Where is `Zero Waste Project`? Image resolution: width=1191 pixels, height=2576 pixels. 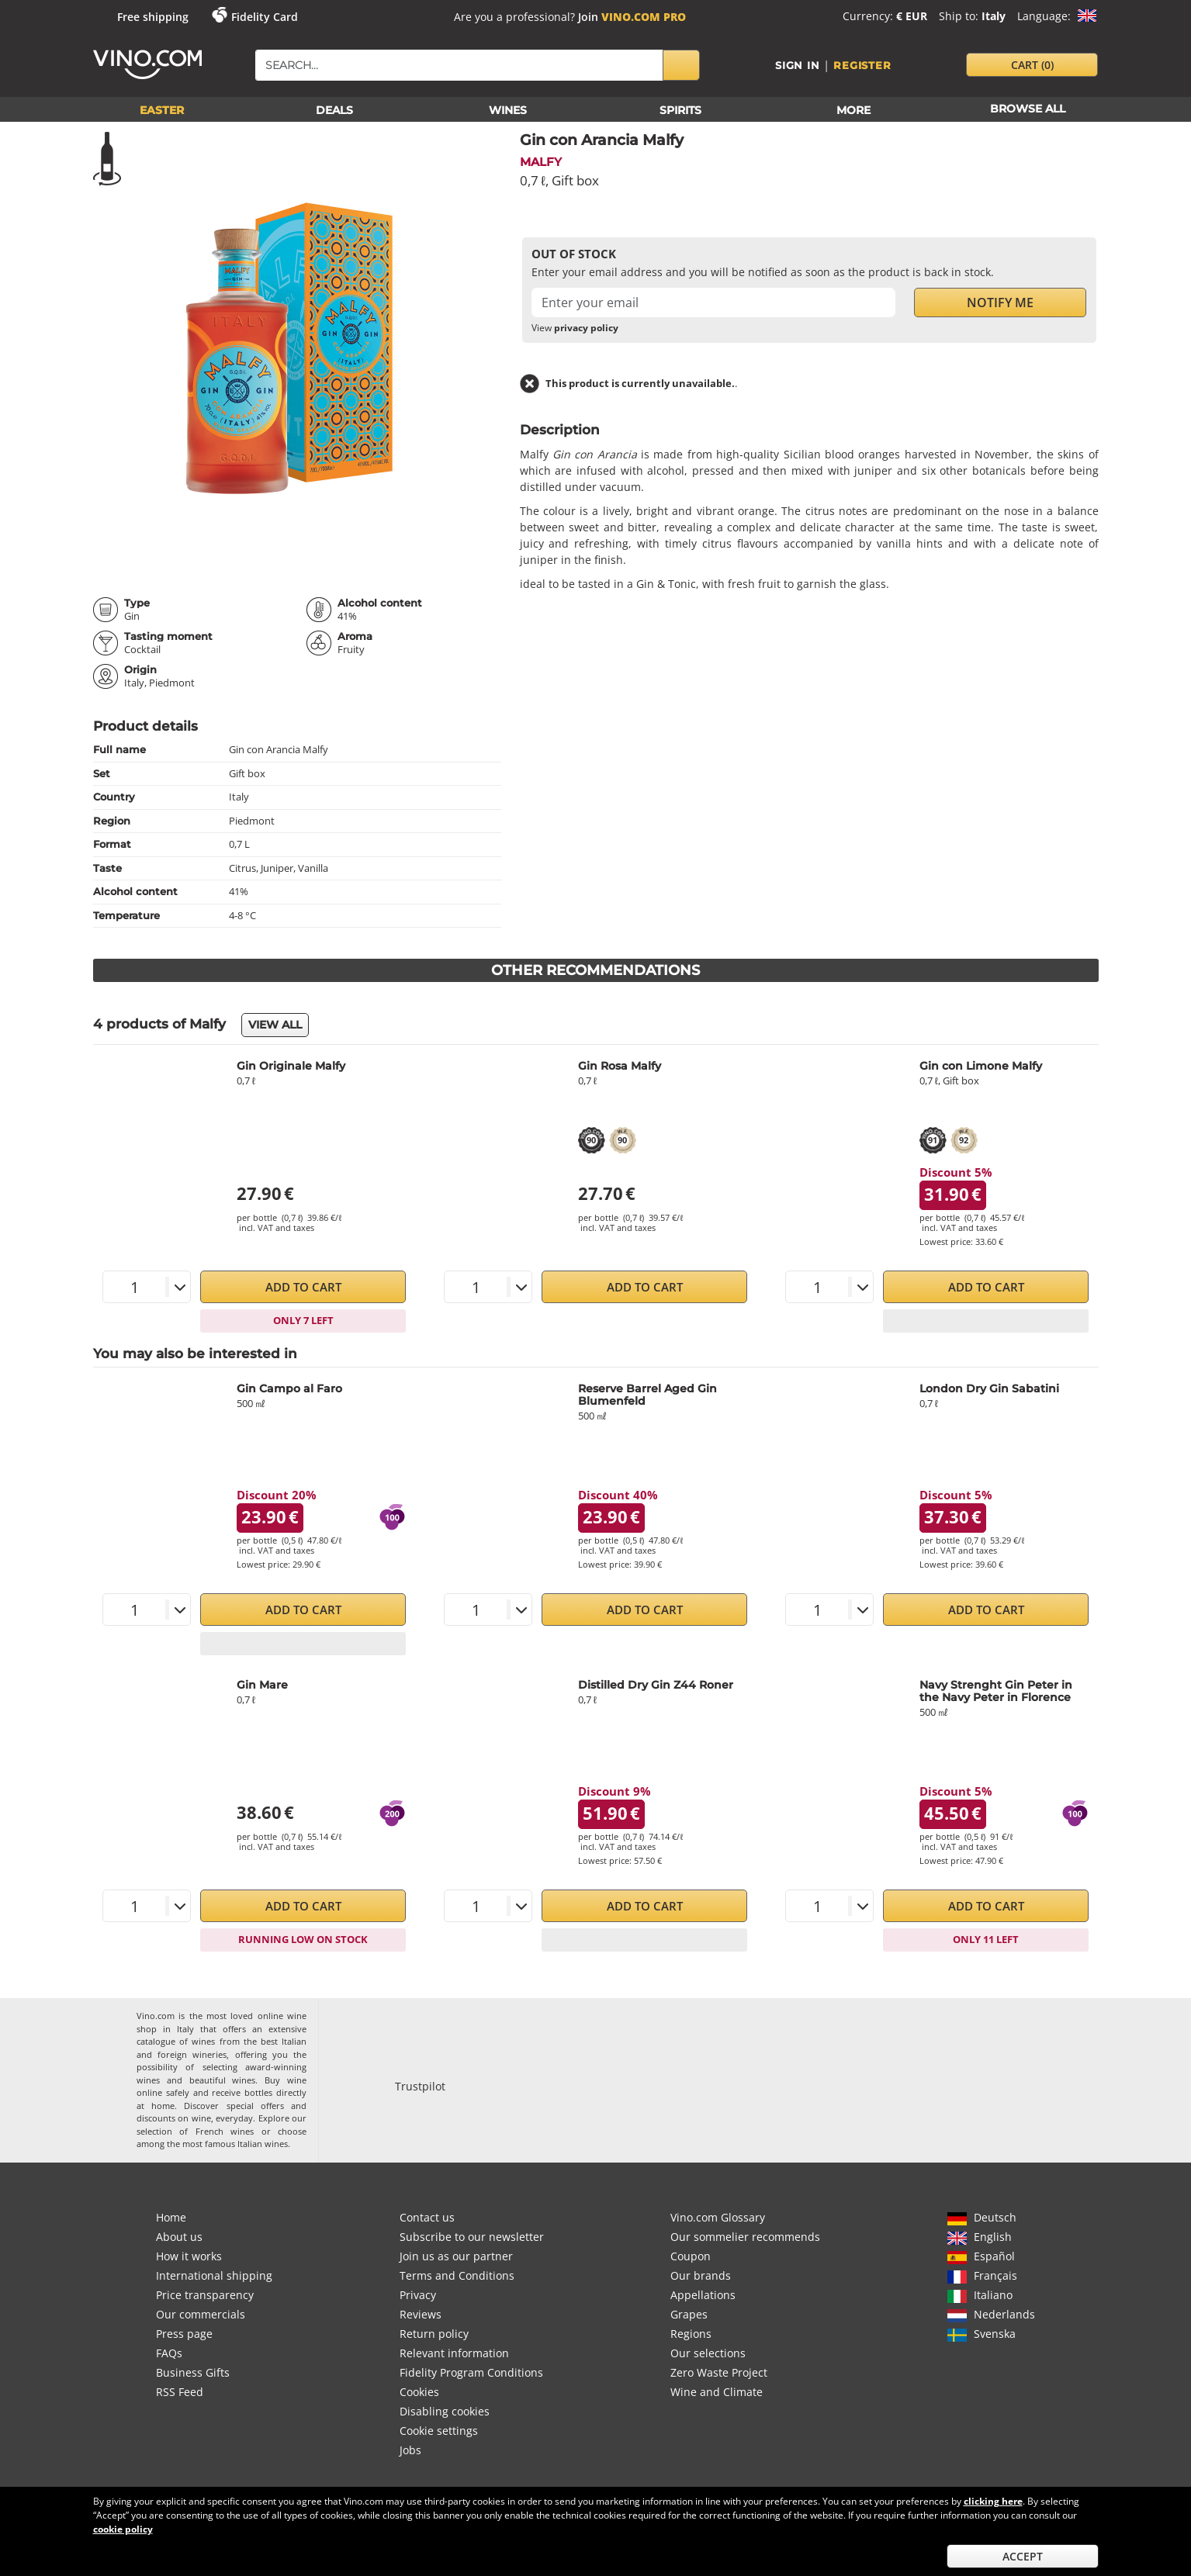 Zero Waste Project is located at coordinates (718, 2372).